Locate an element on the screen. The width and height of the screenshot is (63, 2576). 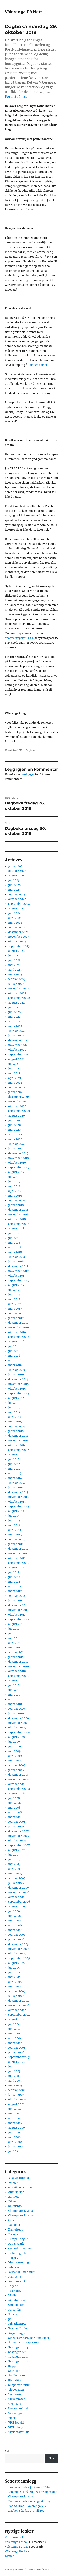
desember 2015 is located at coordinates (18, 1379).